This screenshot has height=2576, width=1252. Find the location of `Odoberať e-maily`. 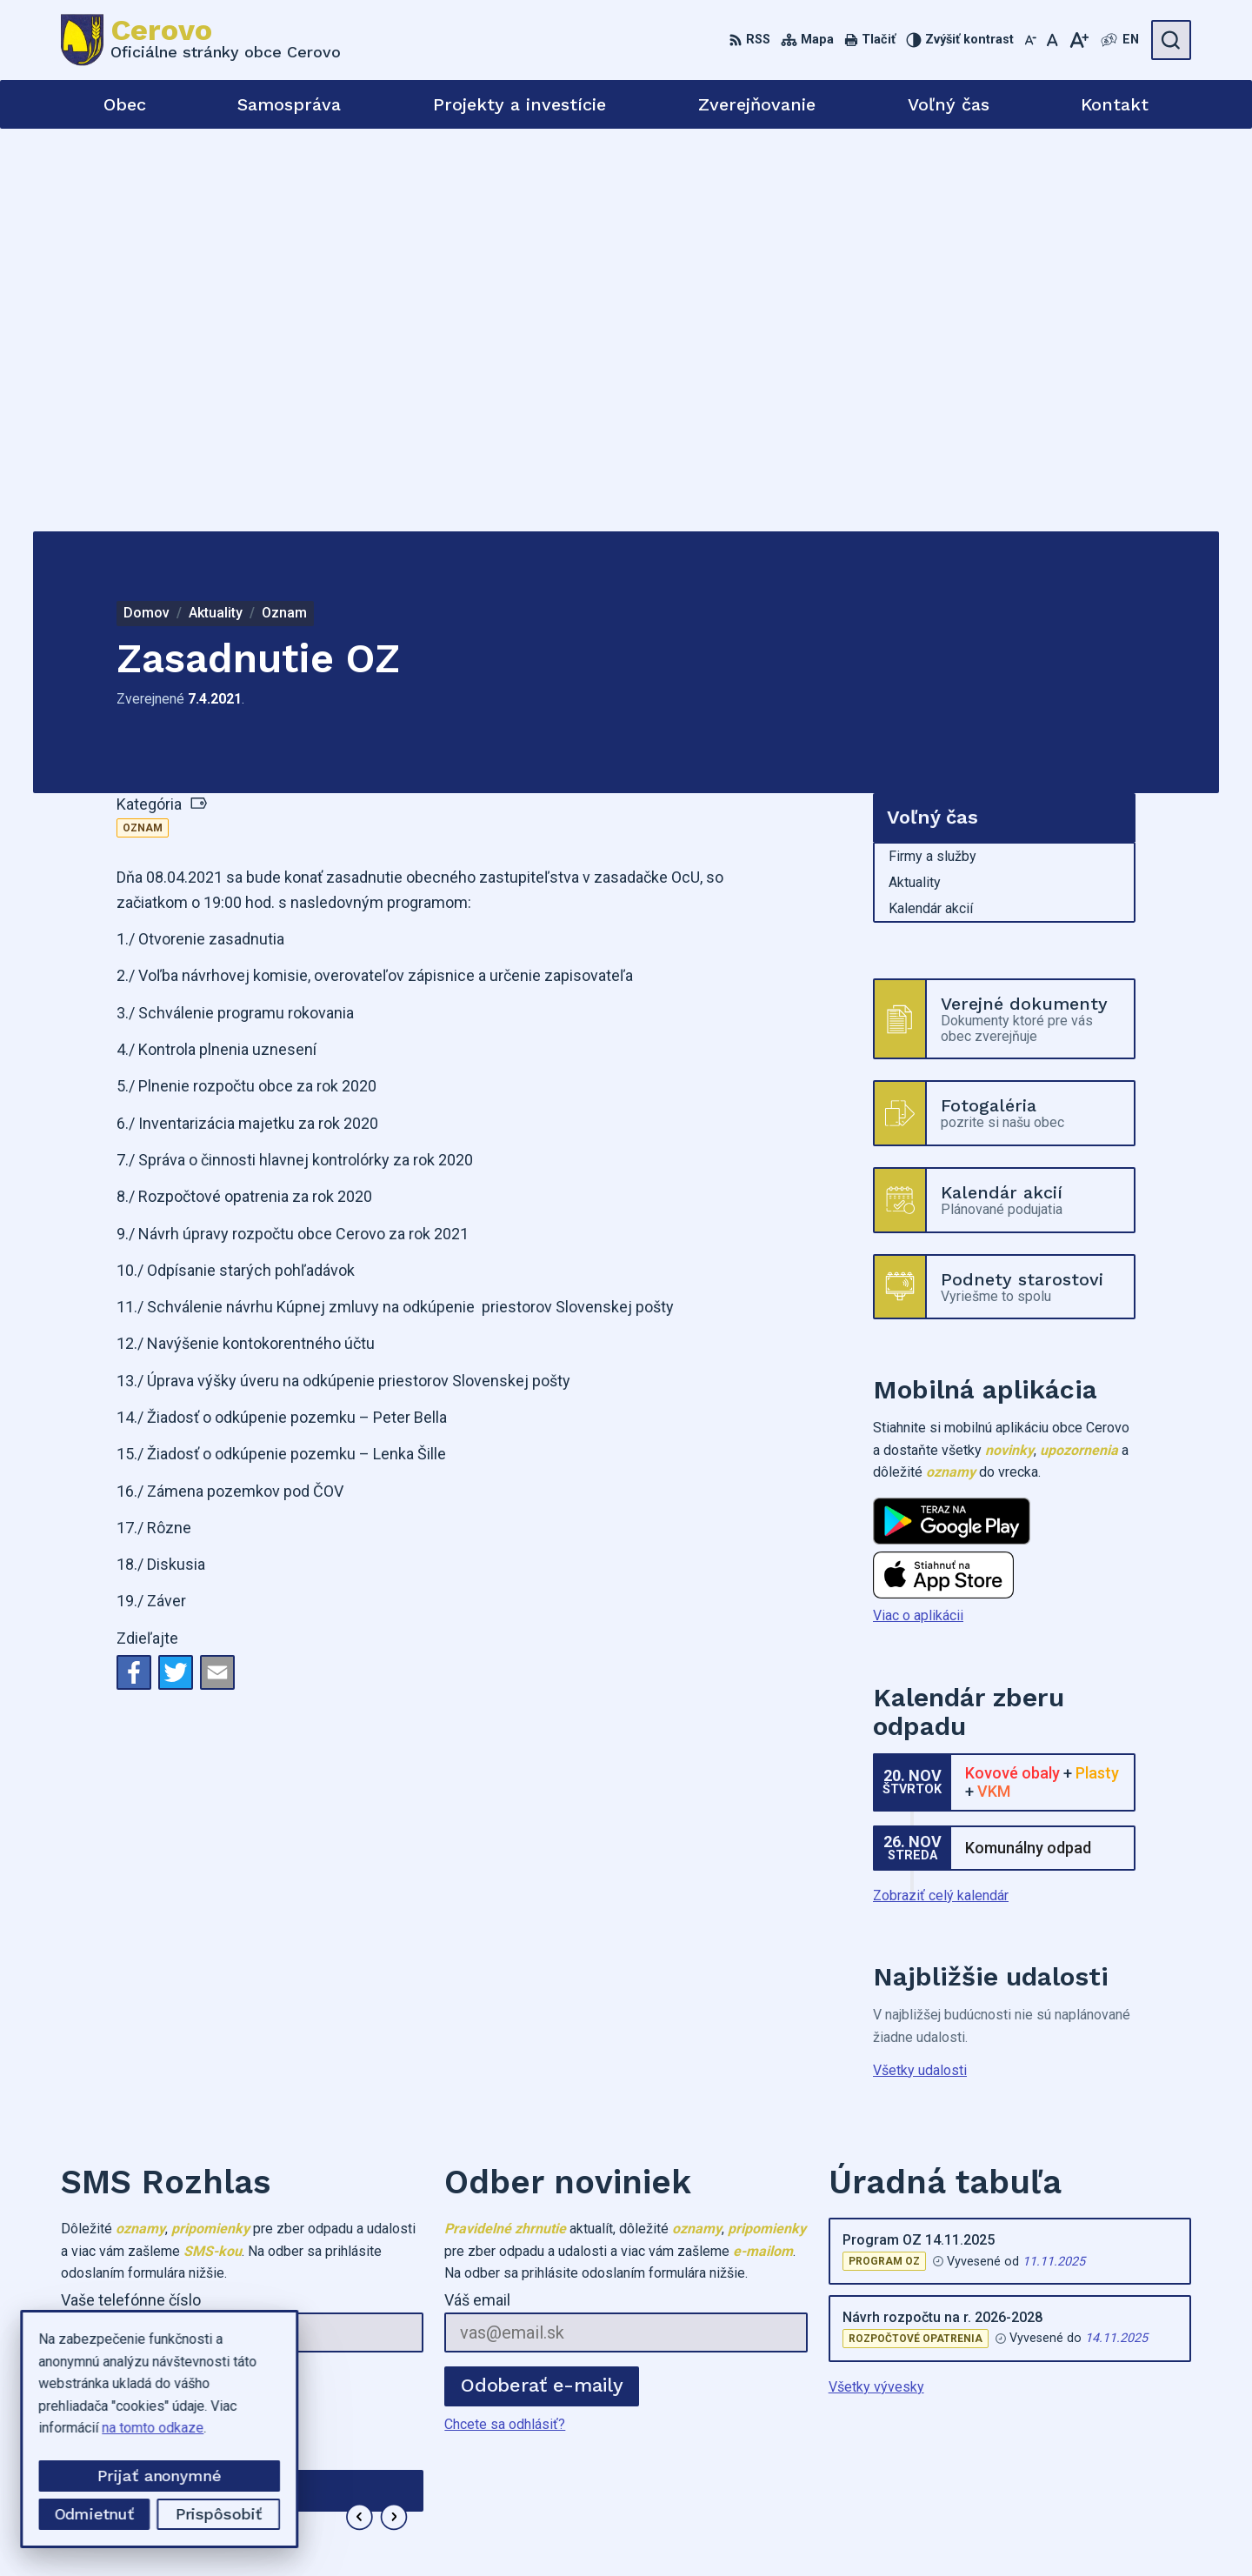

Odoberať e-maily is located at coordinates (542, 1982).